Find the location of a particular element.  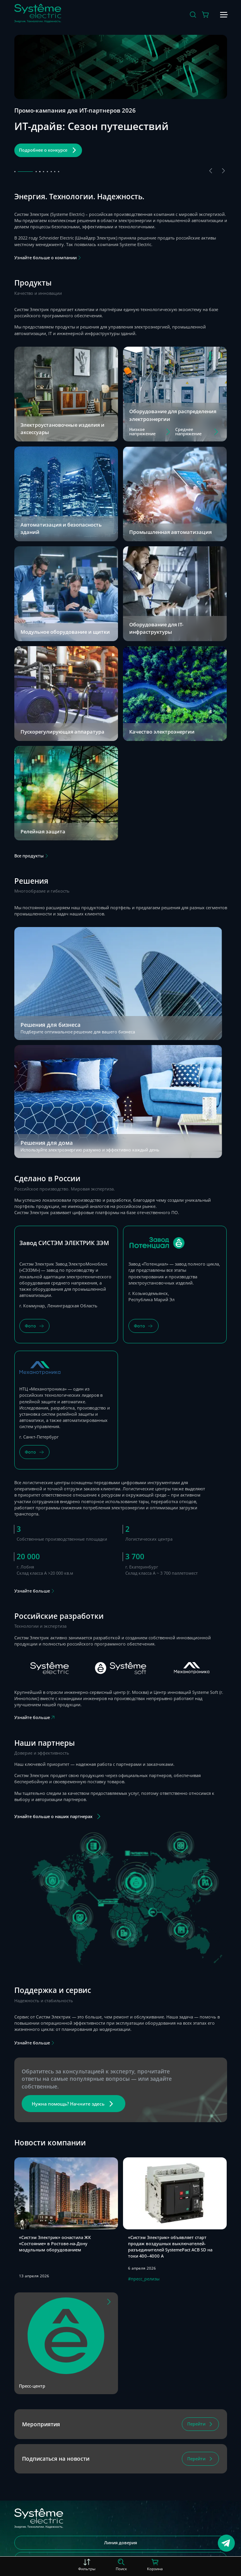

[Поиск] is located at coordinates (193, 14).